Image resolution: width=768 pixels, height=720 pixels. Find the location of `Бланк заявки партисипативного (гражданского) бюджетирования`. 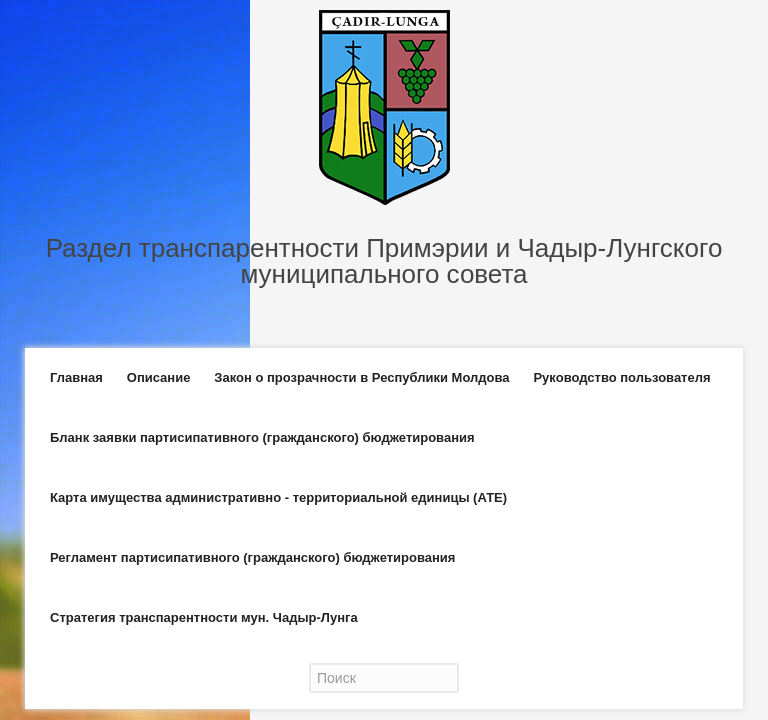

Бланк заявки партисипативного (гражданского) бюджетирования is located at coordinates (262, 437).